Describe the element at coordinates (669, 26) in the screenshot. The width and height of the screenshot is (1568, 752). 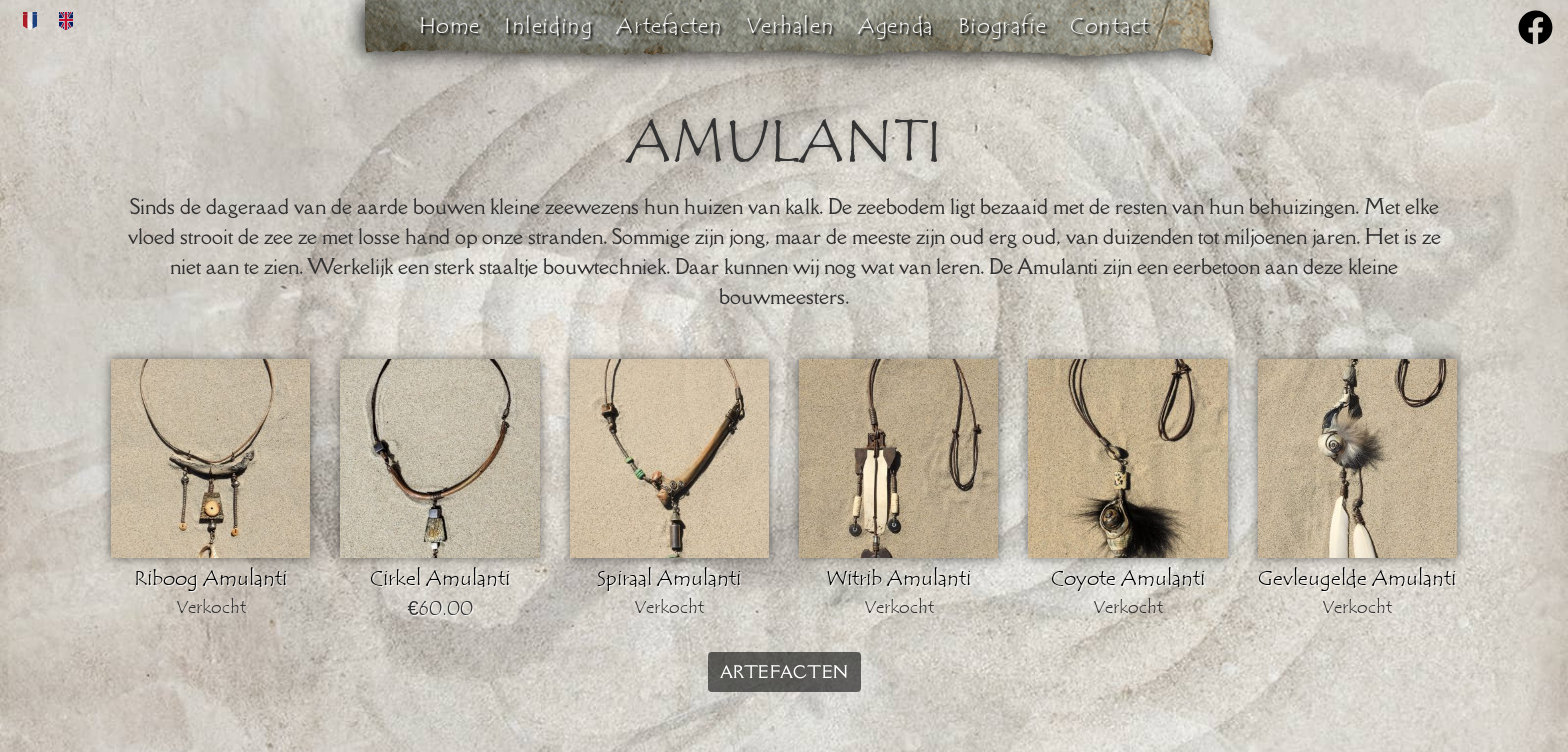
I see `Artefacten` at that location.